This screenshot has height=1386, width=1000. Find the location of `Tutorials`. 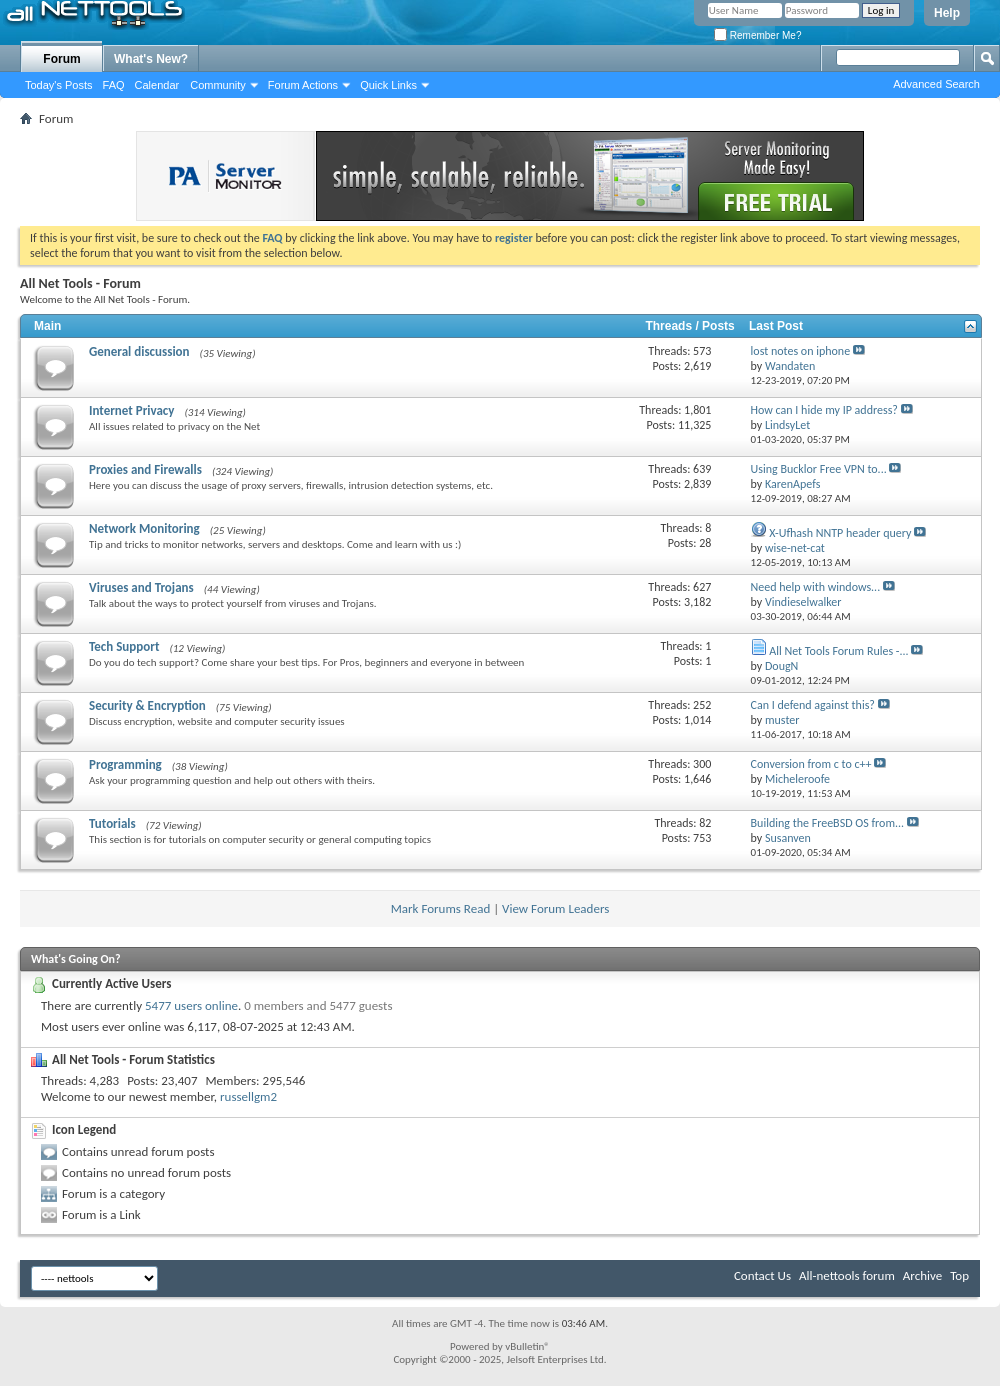

Tutorials is located at coordinates (112, 823).